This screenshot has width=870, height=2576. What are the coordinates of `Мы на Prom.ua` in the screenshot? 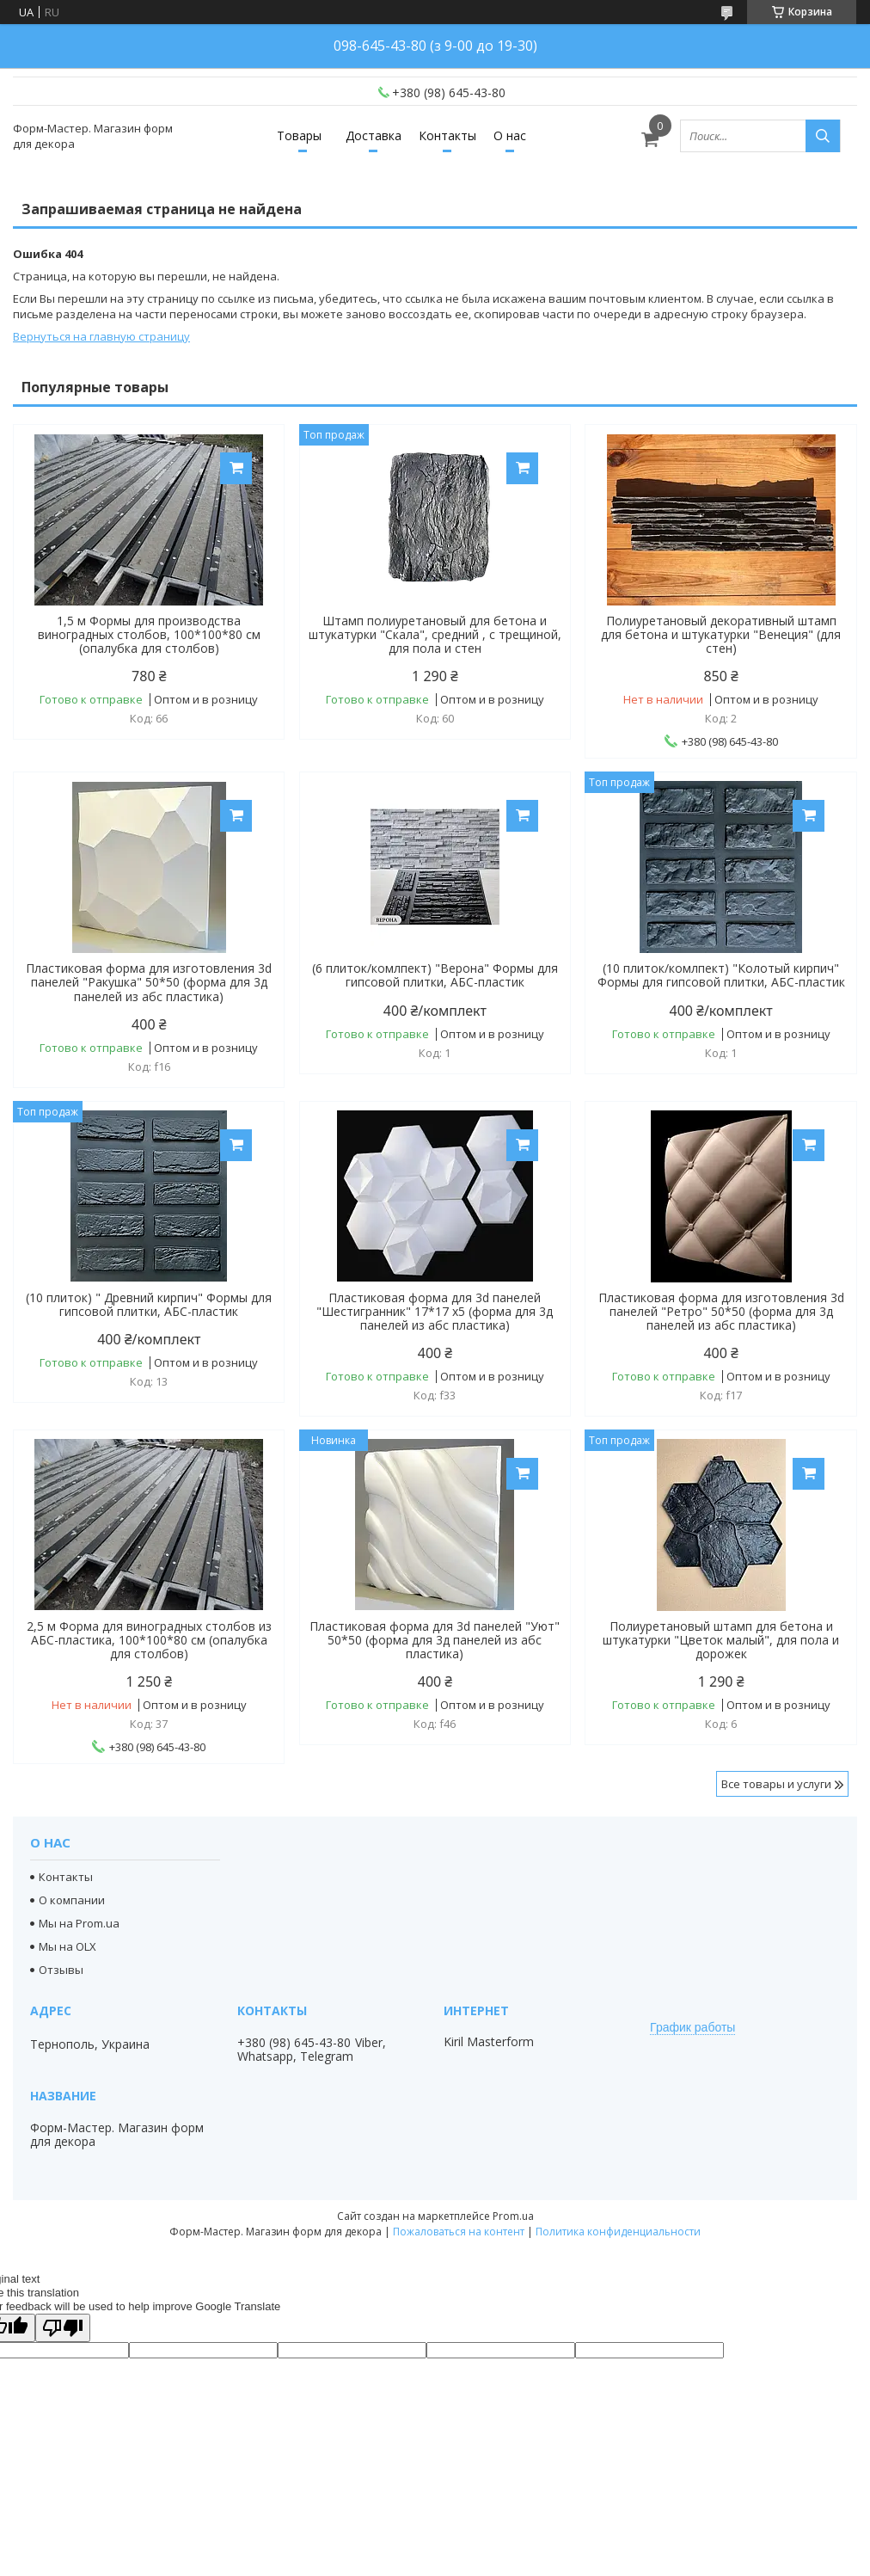 It's located at (79, 1923).